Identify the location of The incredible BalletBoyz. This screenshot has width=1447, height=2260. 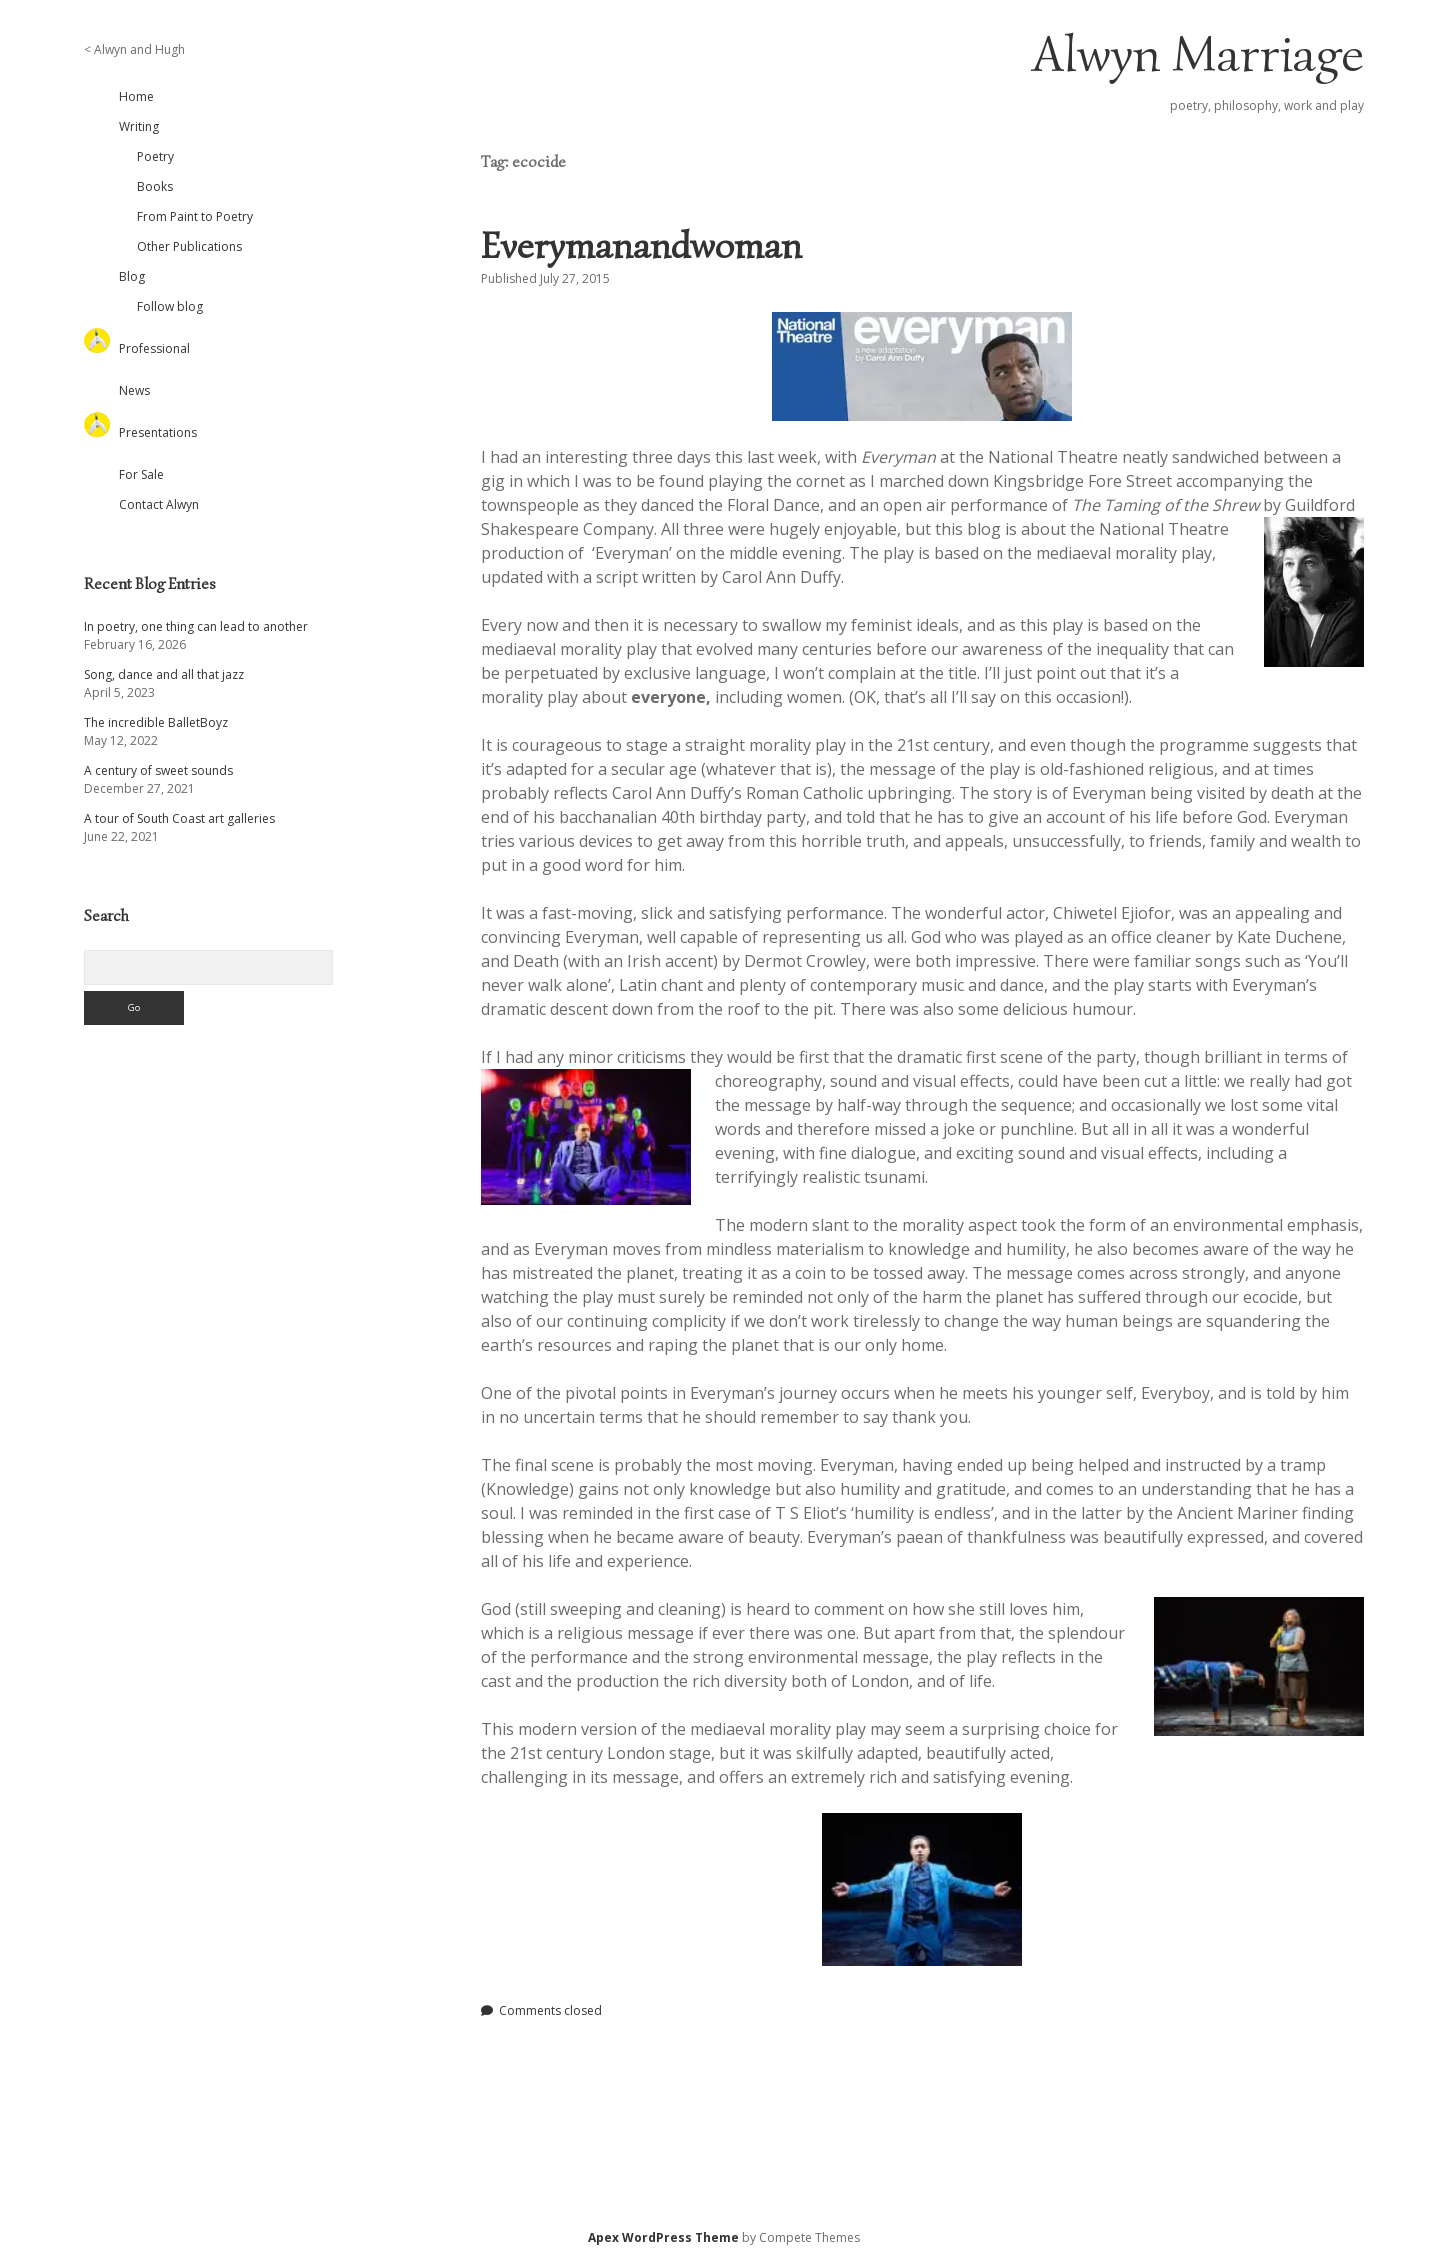
(156, 722).